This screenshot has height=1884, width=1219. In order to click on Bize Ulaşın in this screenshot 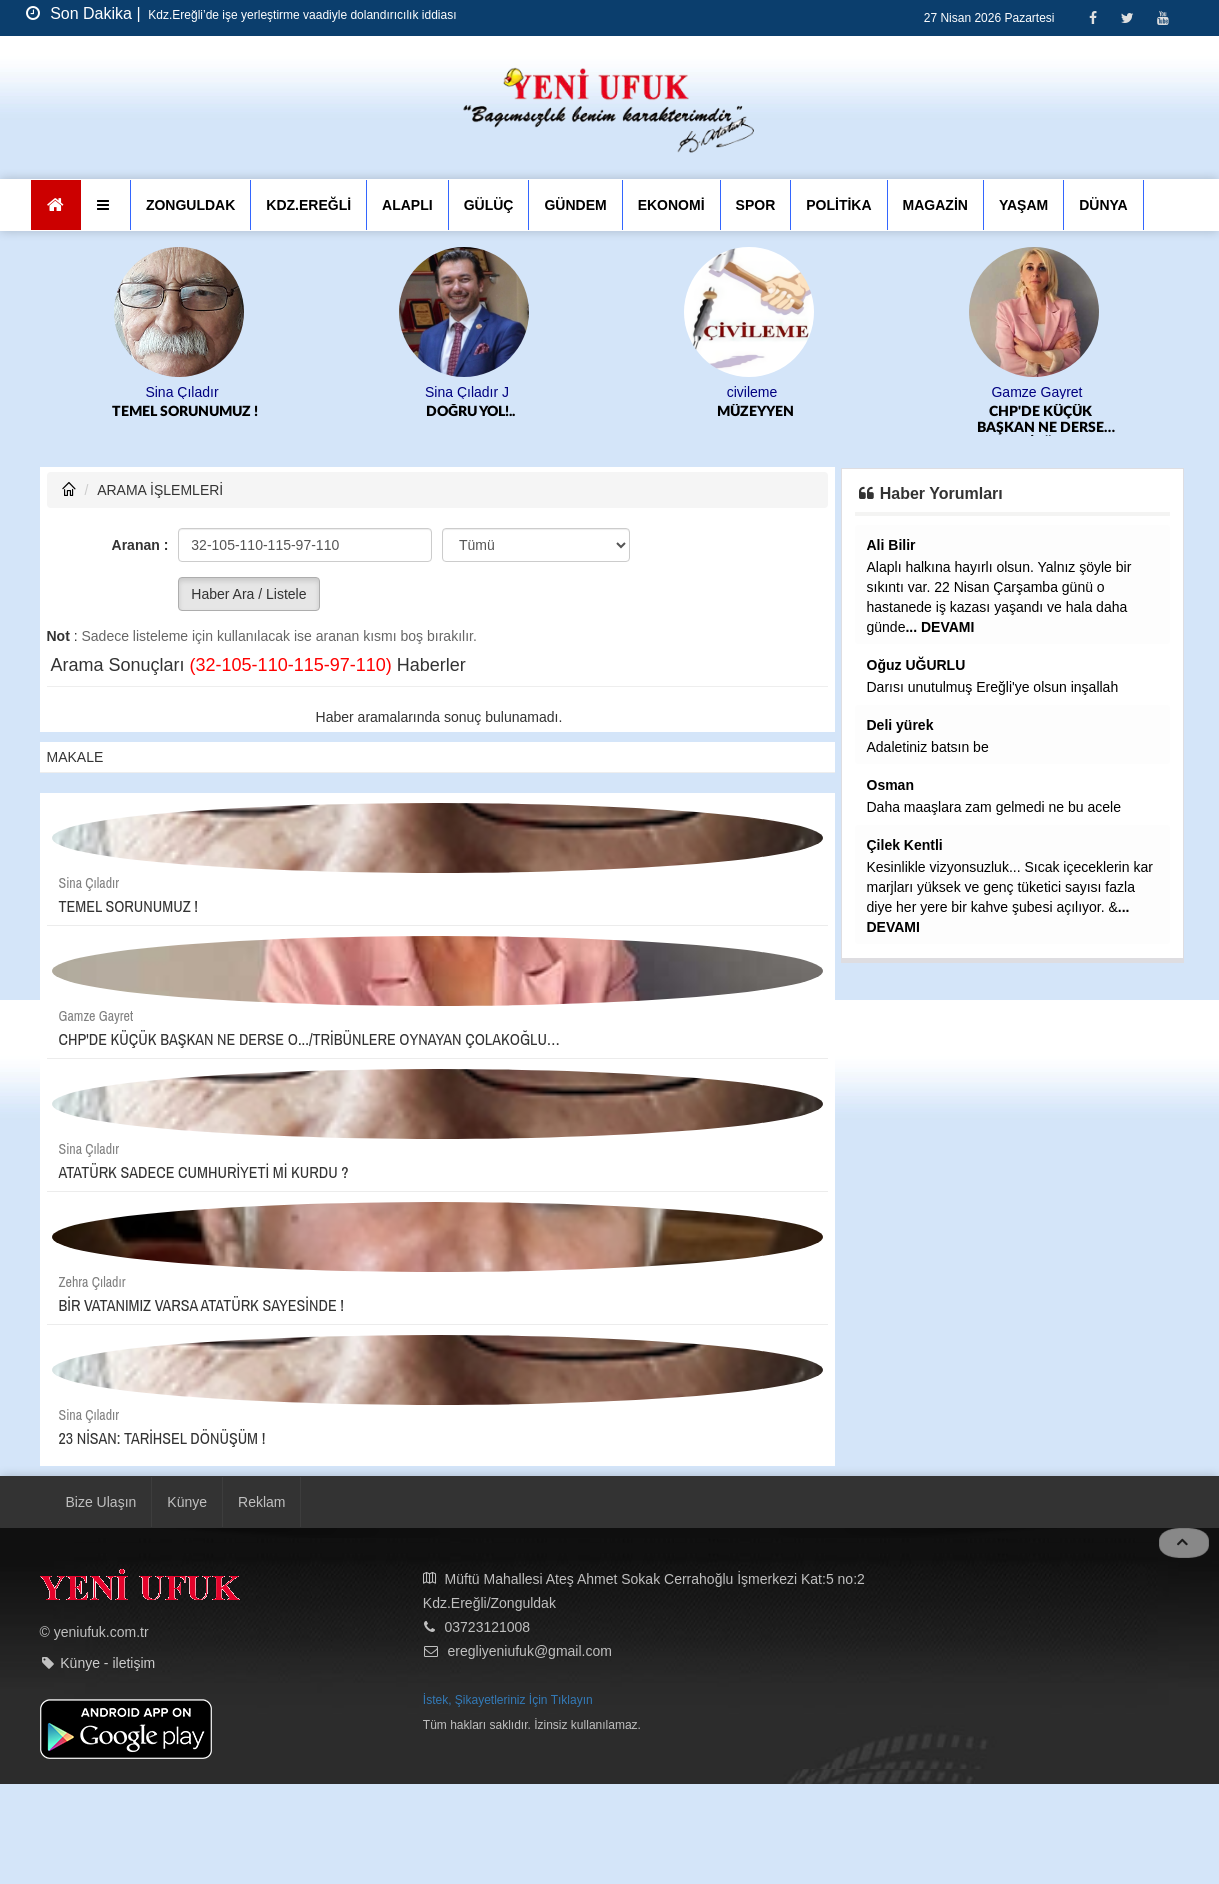, I will do `click(101, 1502)`.